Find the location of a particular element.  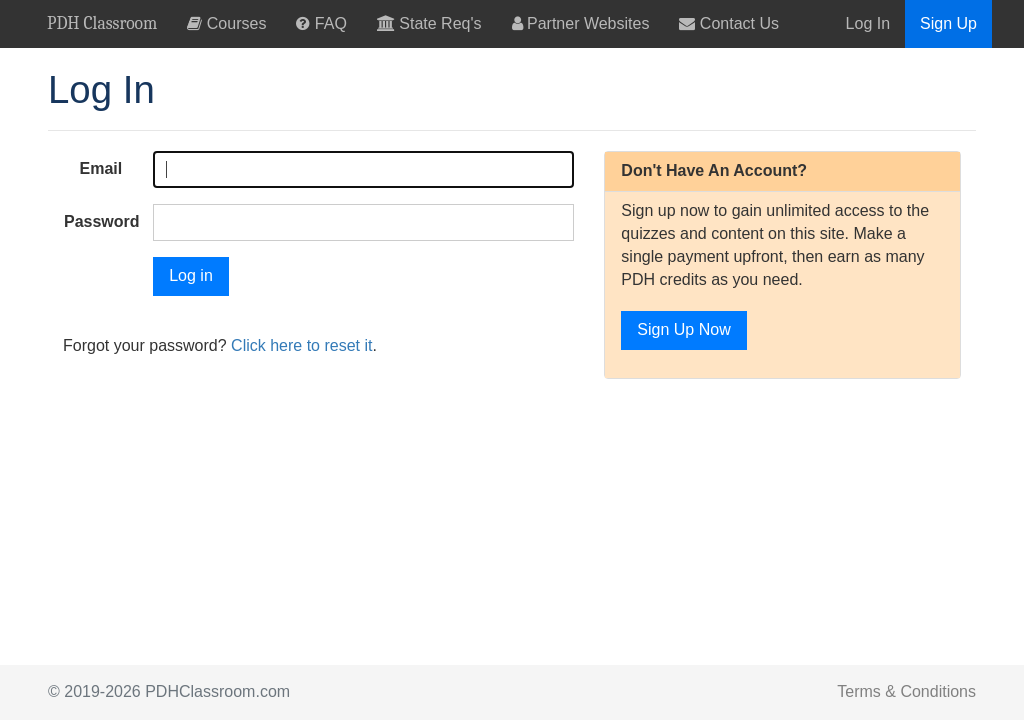

Log In is located at coordinates (868, 23).